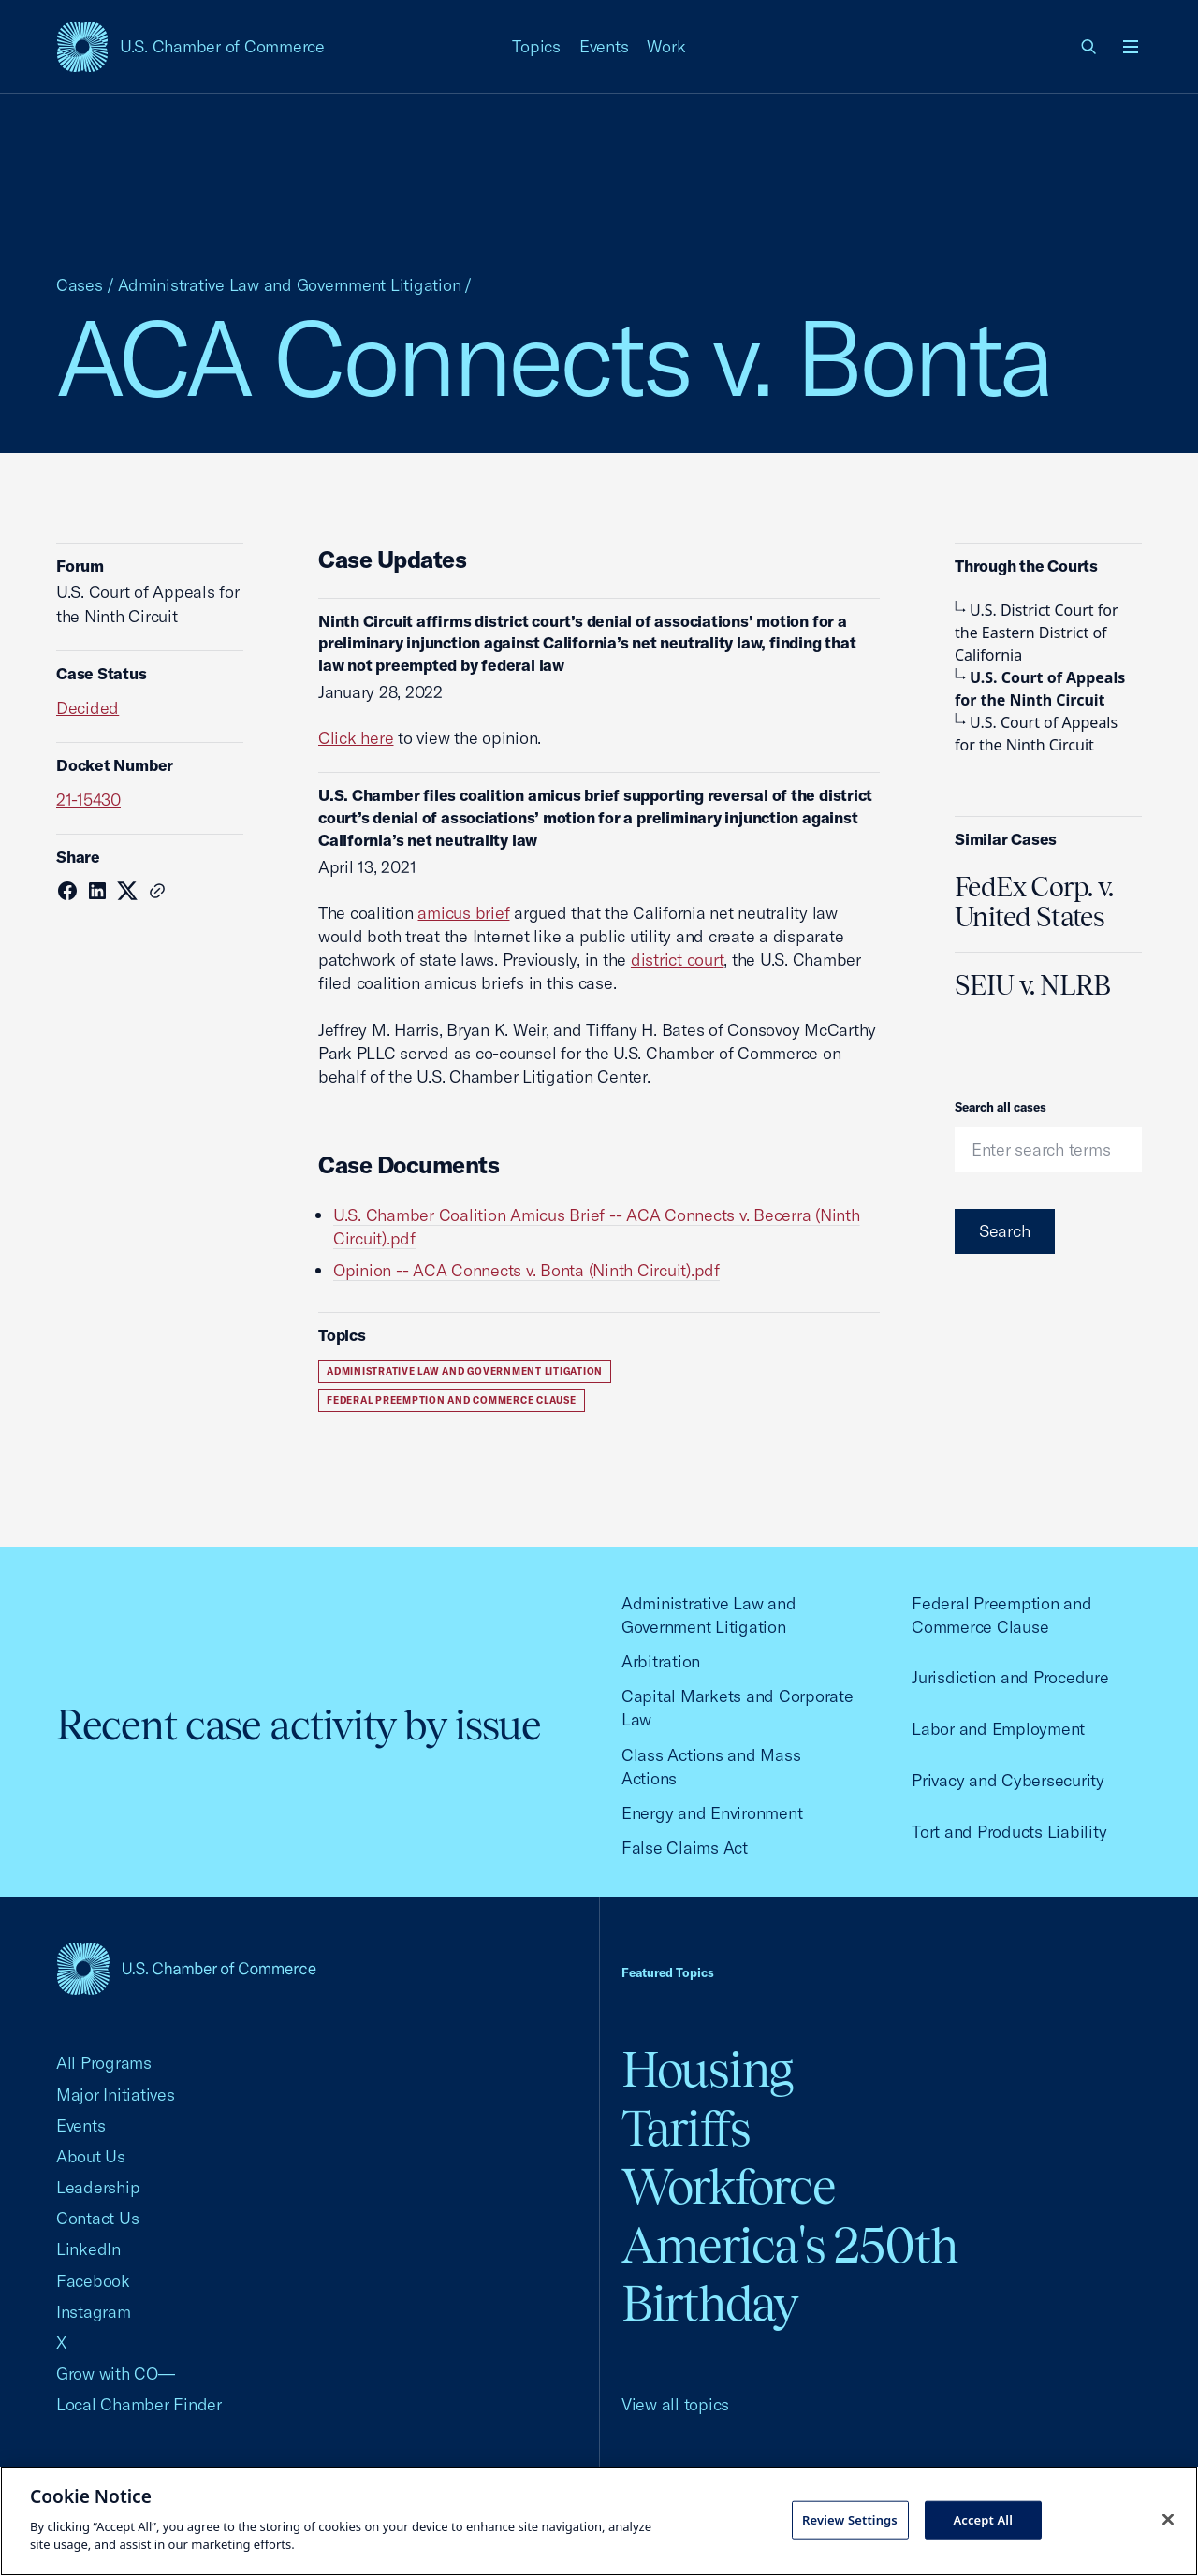 Image resolution: width=1198 pixels, height=2576 pixels. What do you see at coordinates (675, 2404) in the screenshot?
I see `View all topics` at bounding box center [675, 2404].